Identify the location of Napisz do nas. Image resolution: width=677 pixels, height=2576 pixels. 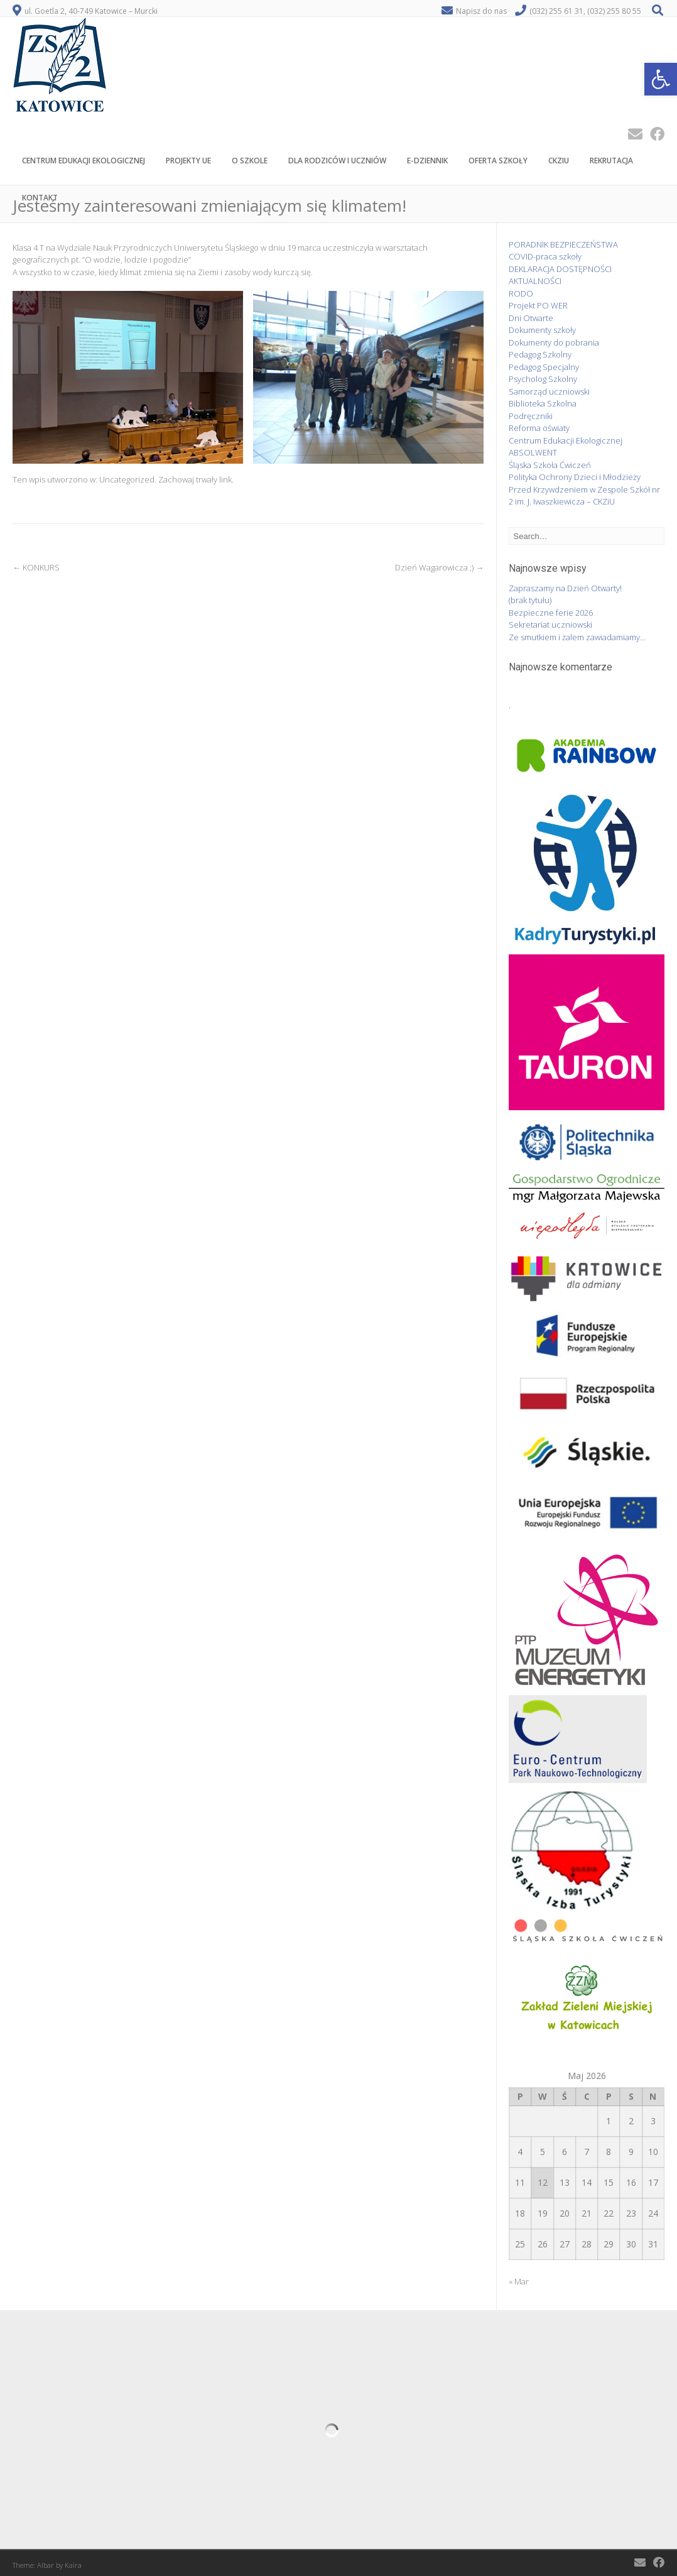
(481, 11).